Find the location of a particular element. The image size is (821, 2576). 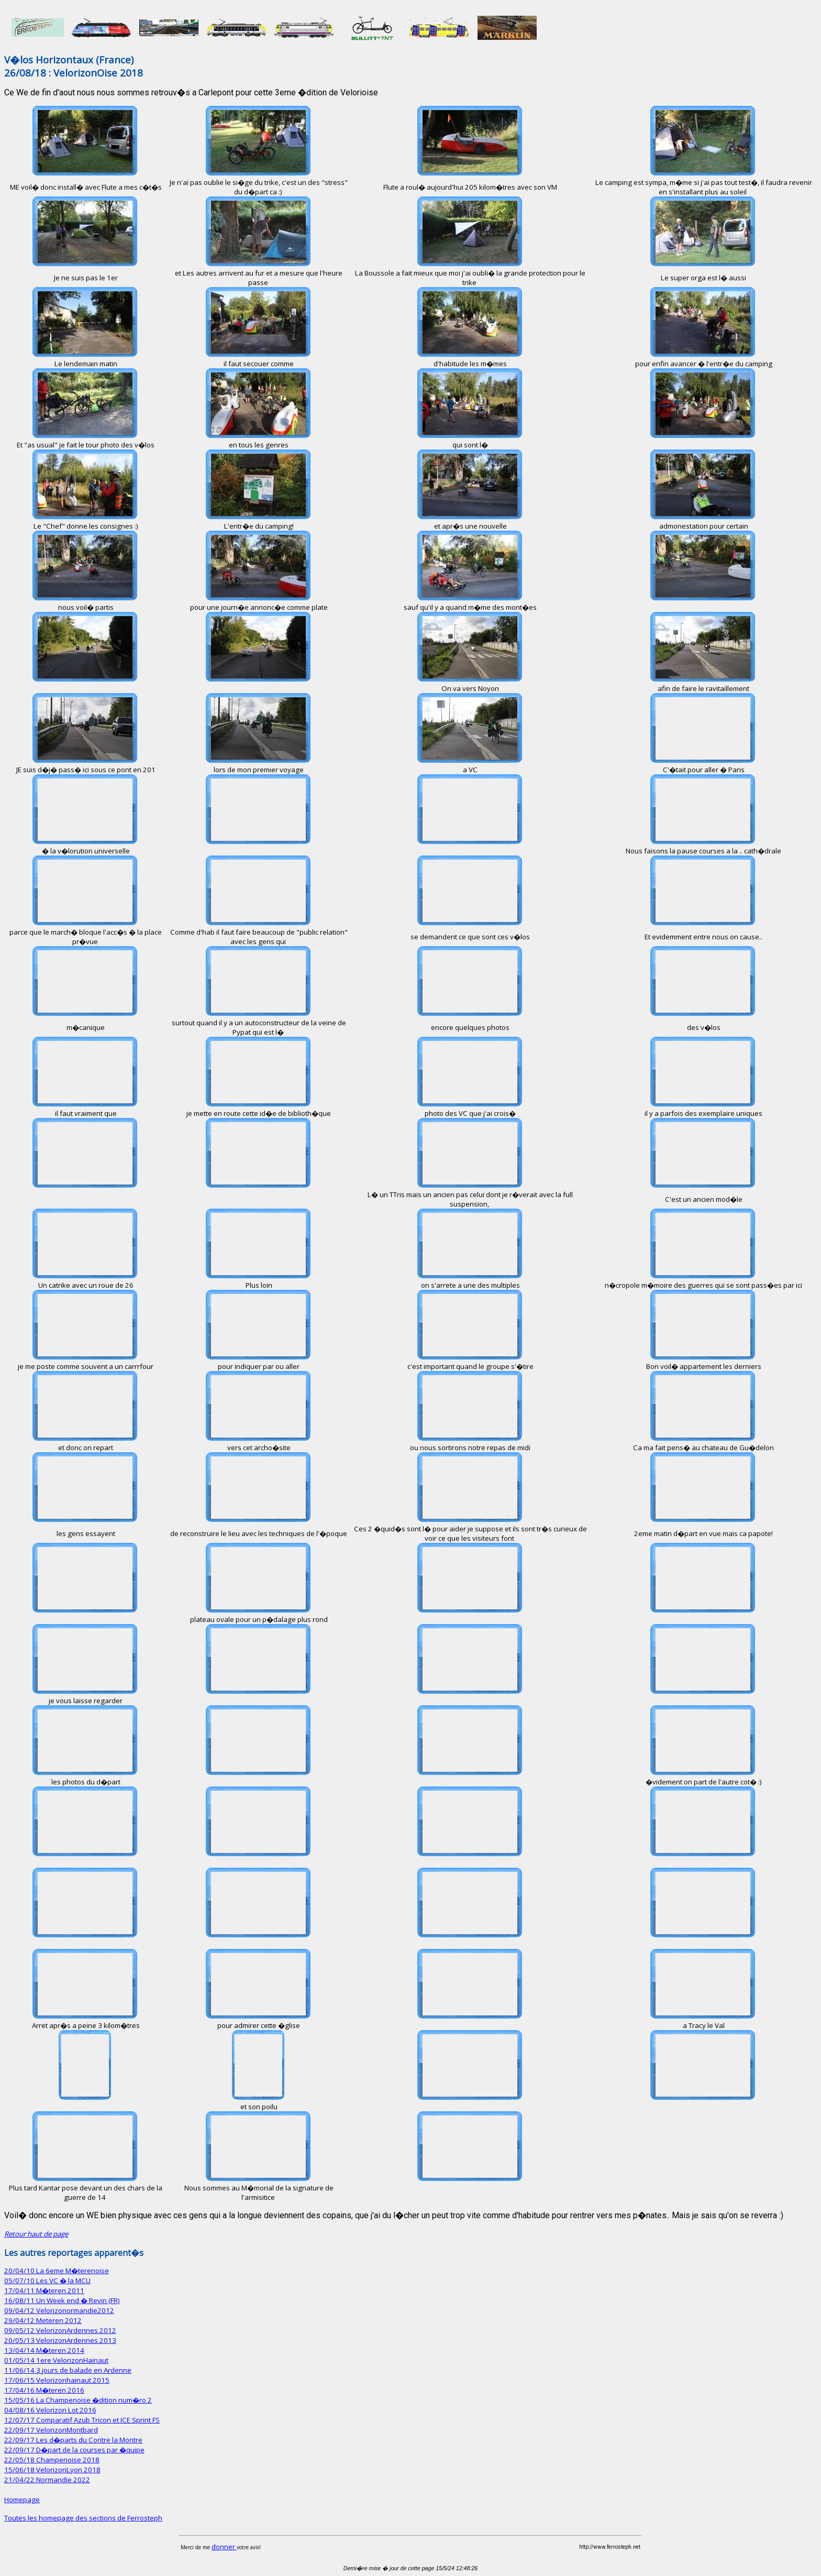

12/07/17 Comparatif Azub Tricon et ICE Sprint FS is located at coordinates (82, 2420).